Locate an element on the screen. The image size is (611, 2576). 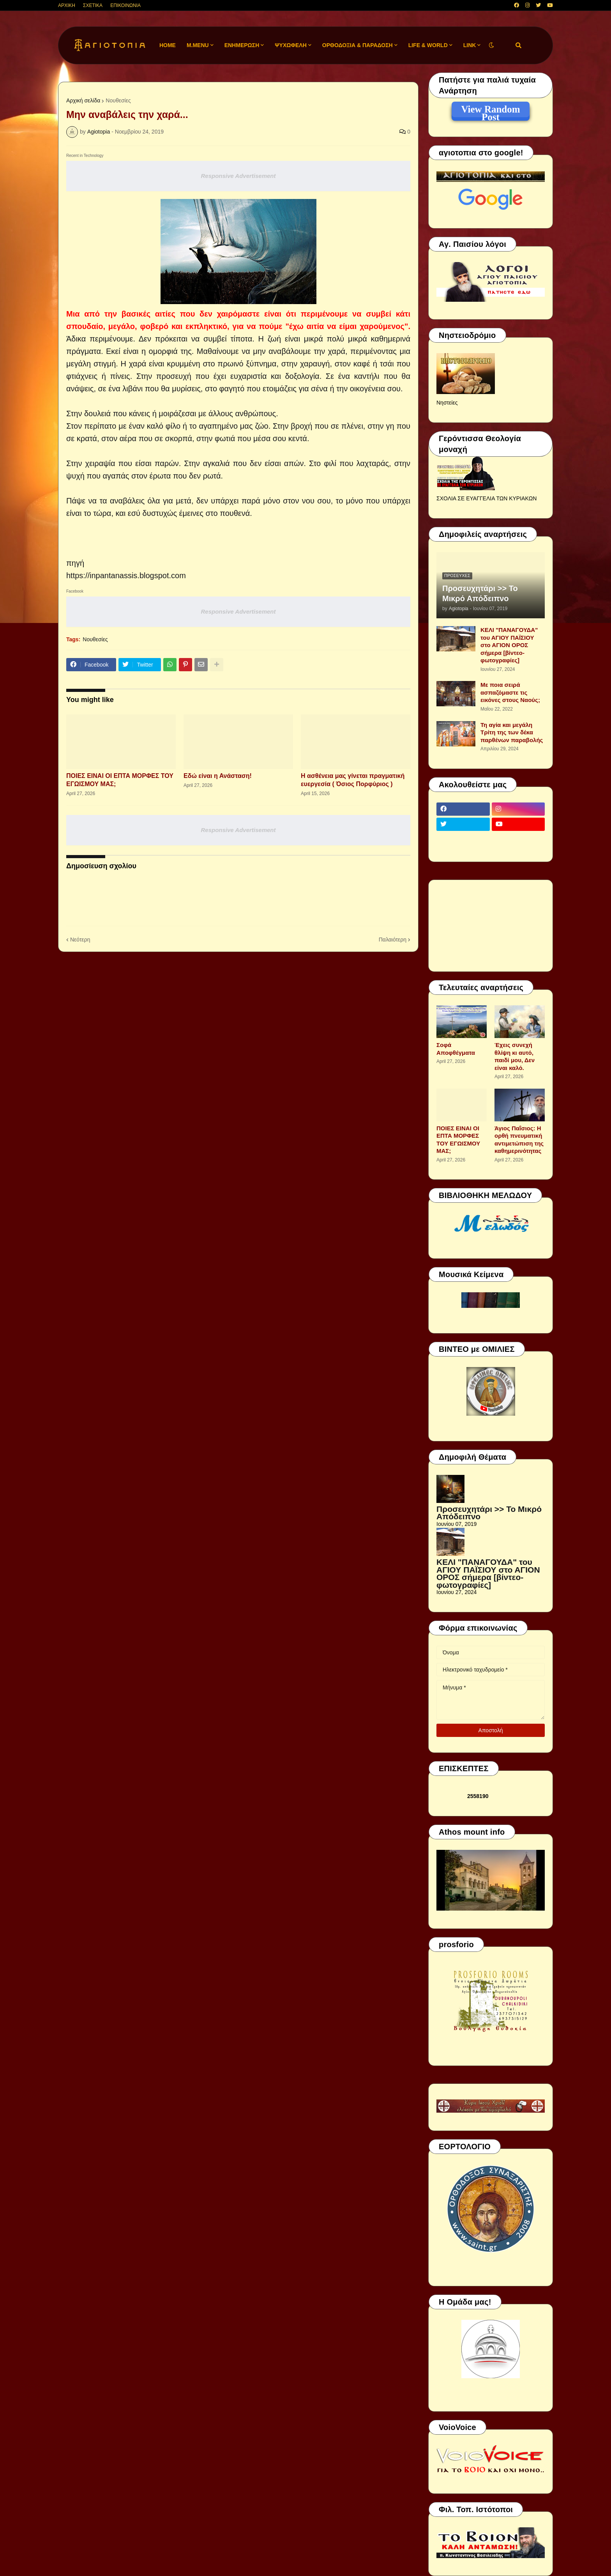
ΣΧΕΤΙΚΑ is located at coordinates (92, 5).